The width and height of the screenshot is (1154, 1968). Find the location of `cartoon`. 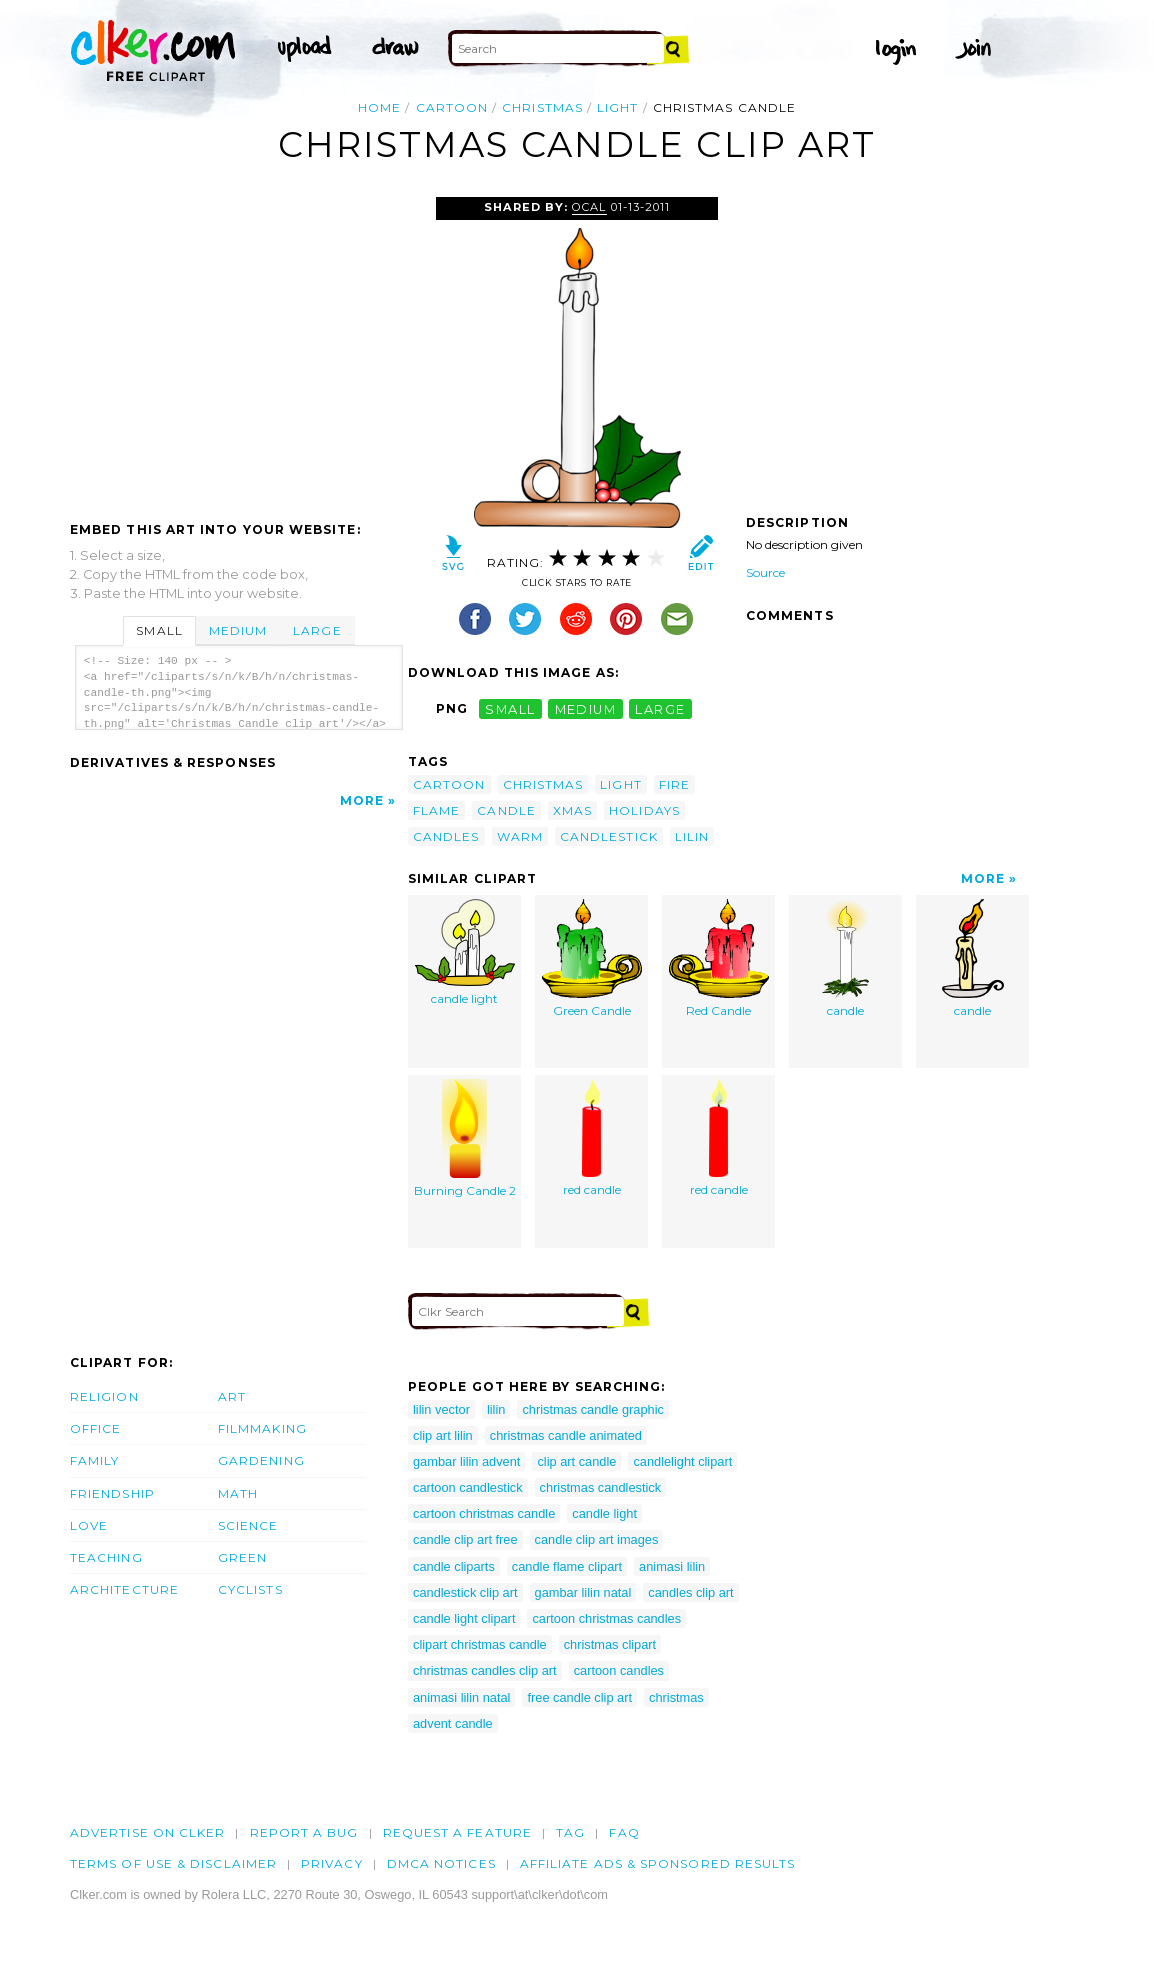

cartoon is located at coordinates (452, 107).